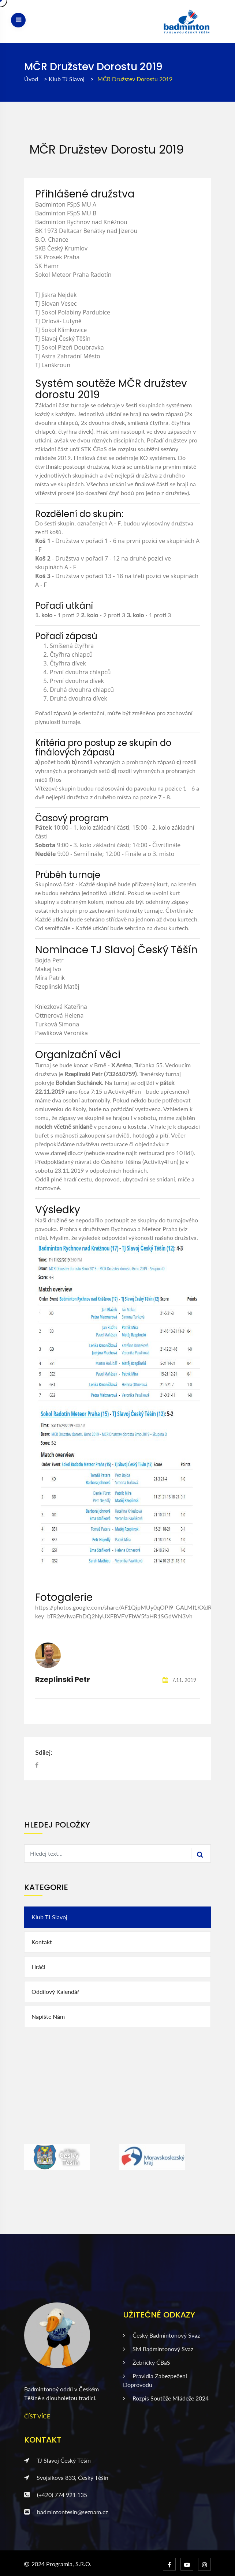 This screenshot has height=2576, width=235. Describe the element at coordinates (55, 1991) in the screenshot. I see `Oddílový kalendář` at that location.